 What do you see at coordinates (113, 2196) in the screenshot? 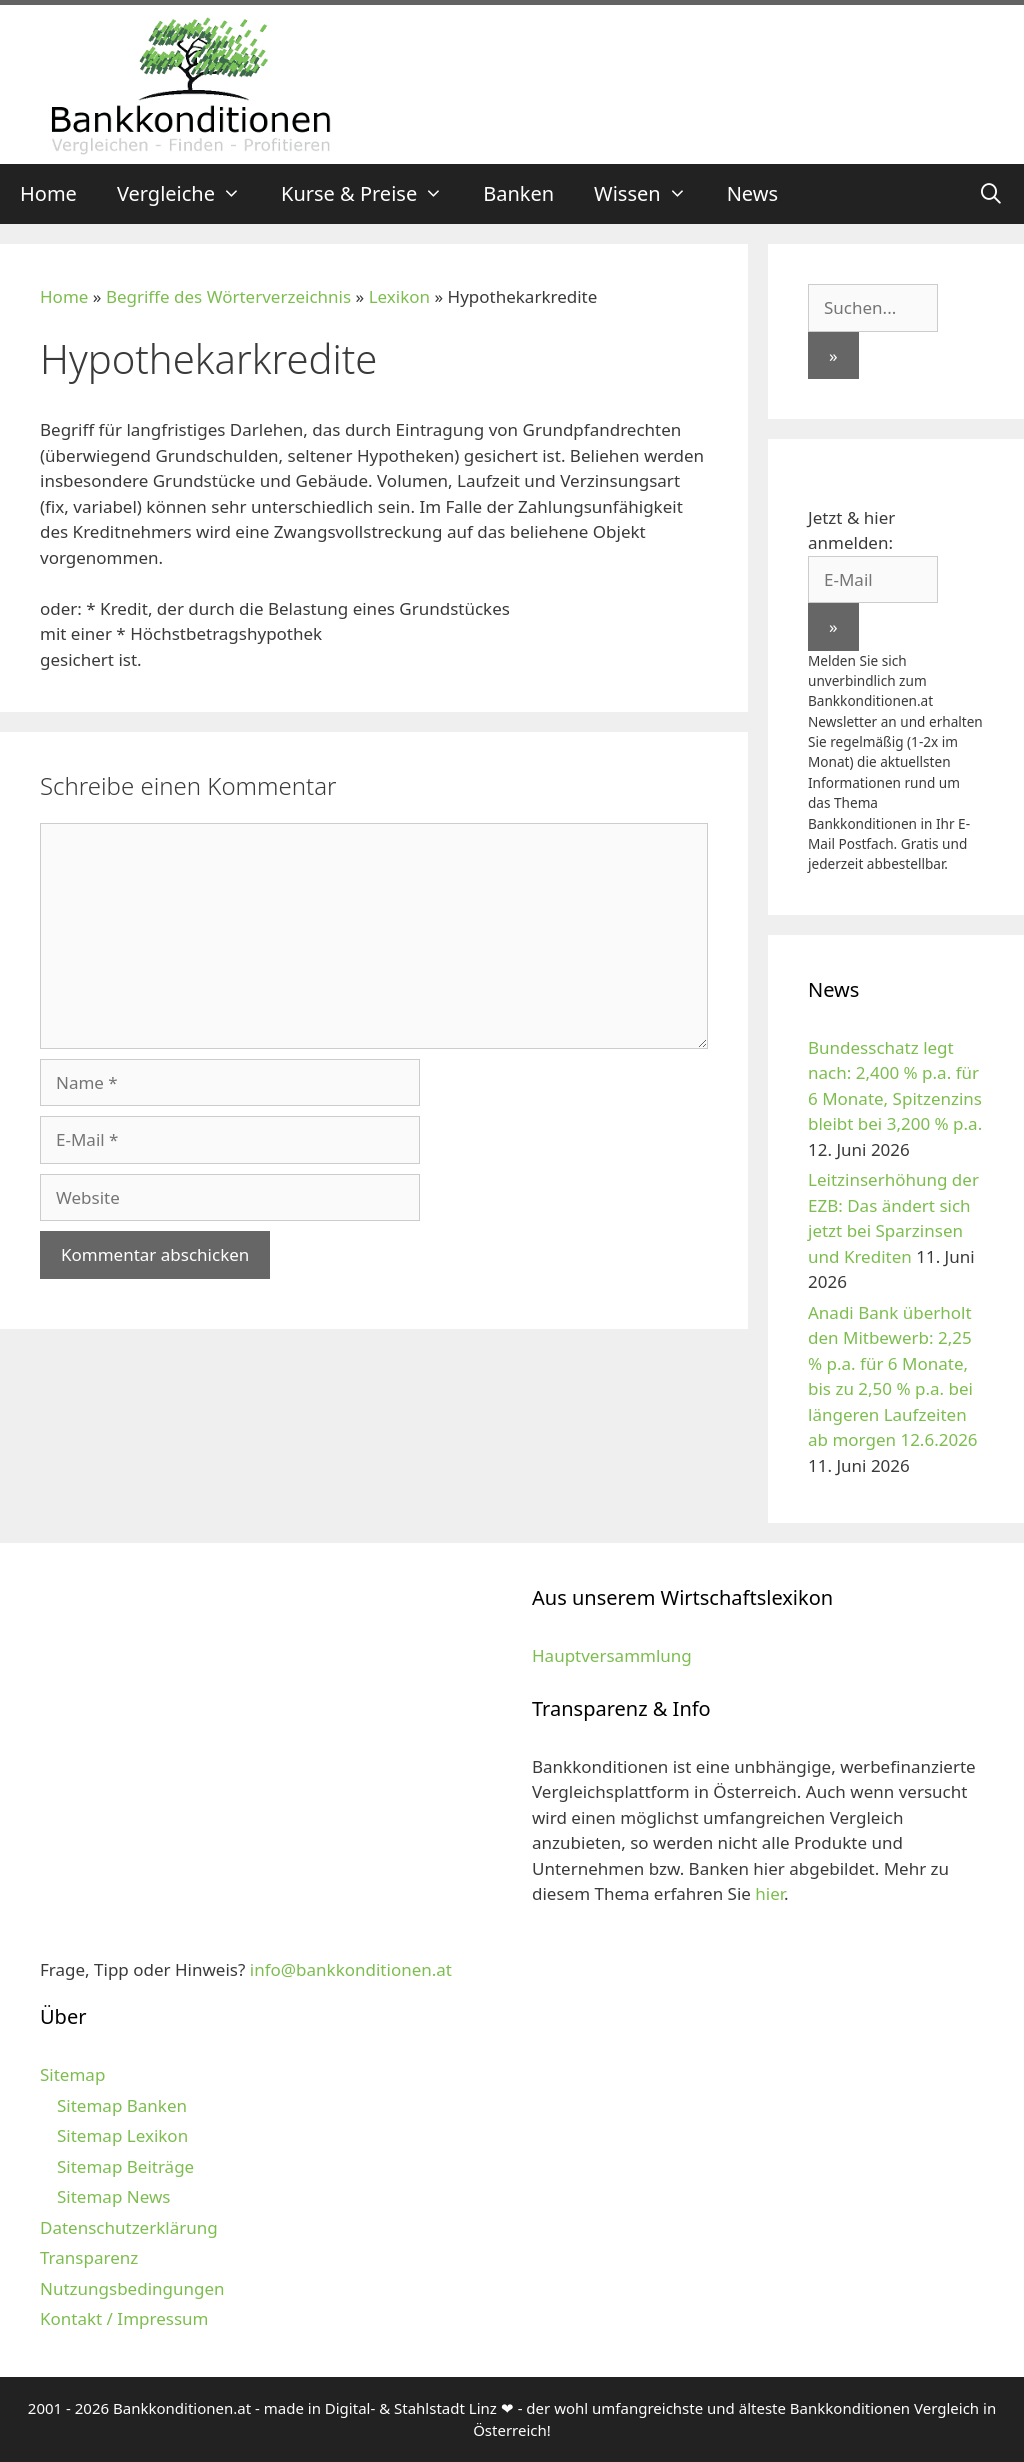
I see `Sitemap News` at bounding box center [113, 2196].